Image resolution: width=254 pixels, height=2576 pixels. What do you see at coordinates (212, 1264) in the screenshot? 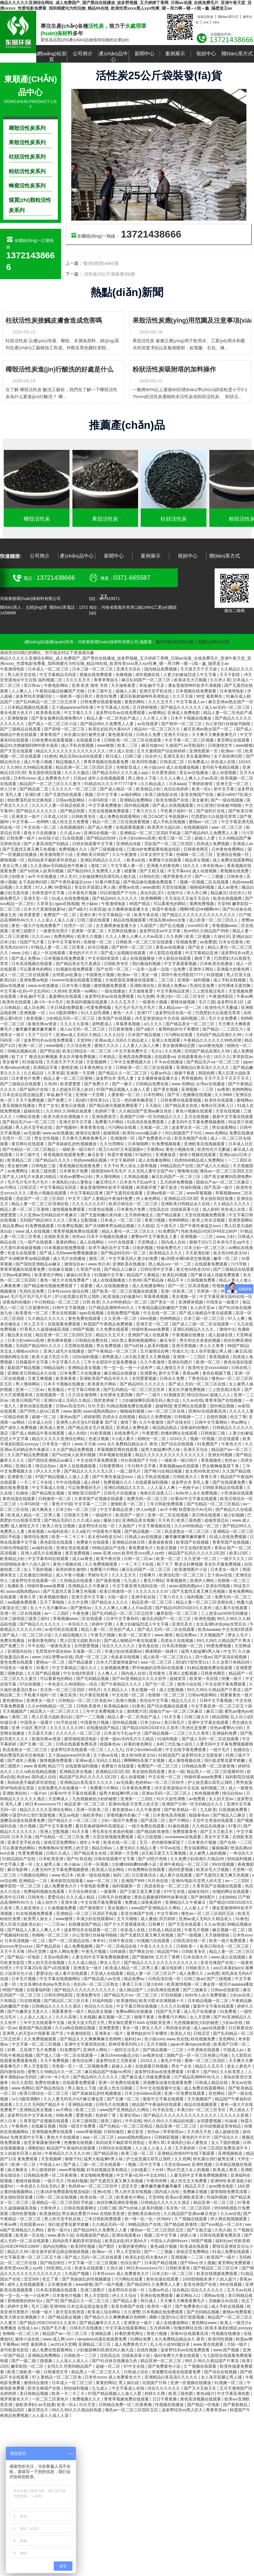
I see `在线观看免费观看` at bounding box center [212, 1264].